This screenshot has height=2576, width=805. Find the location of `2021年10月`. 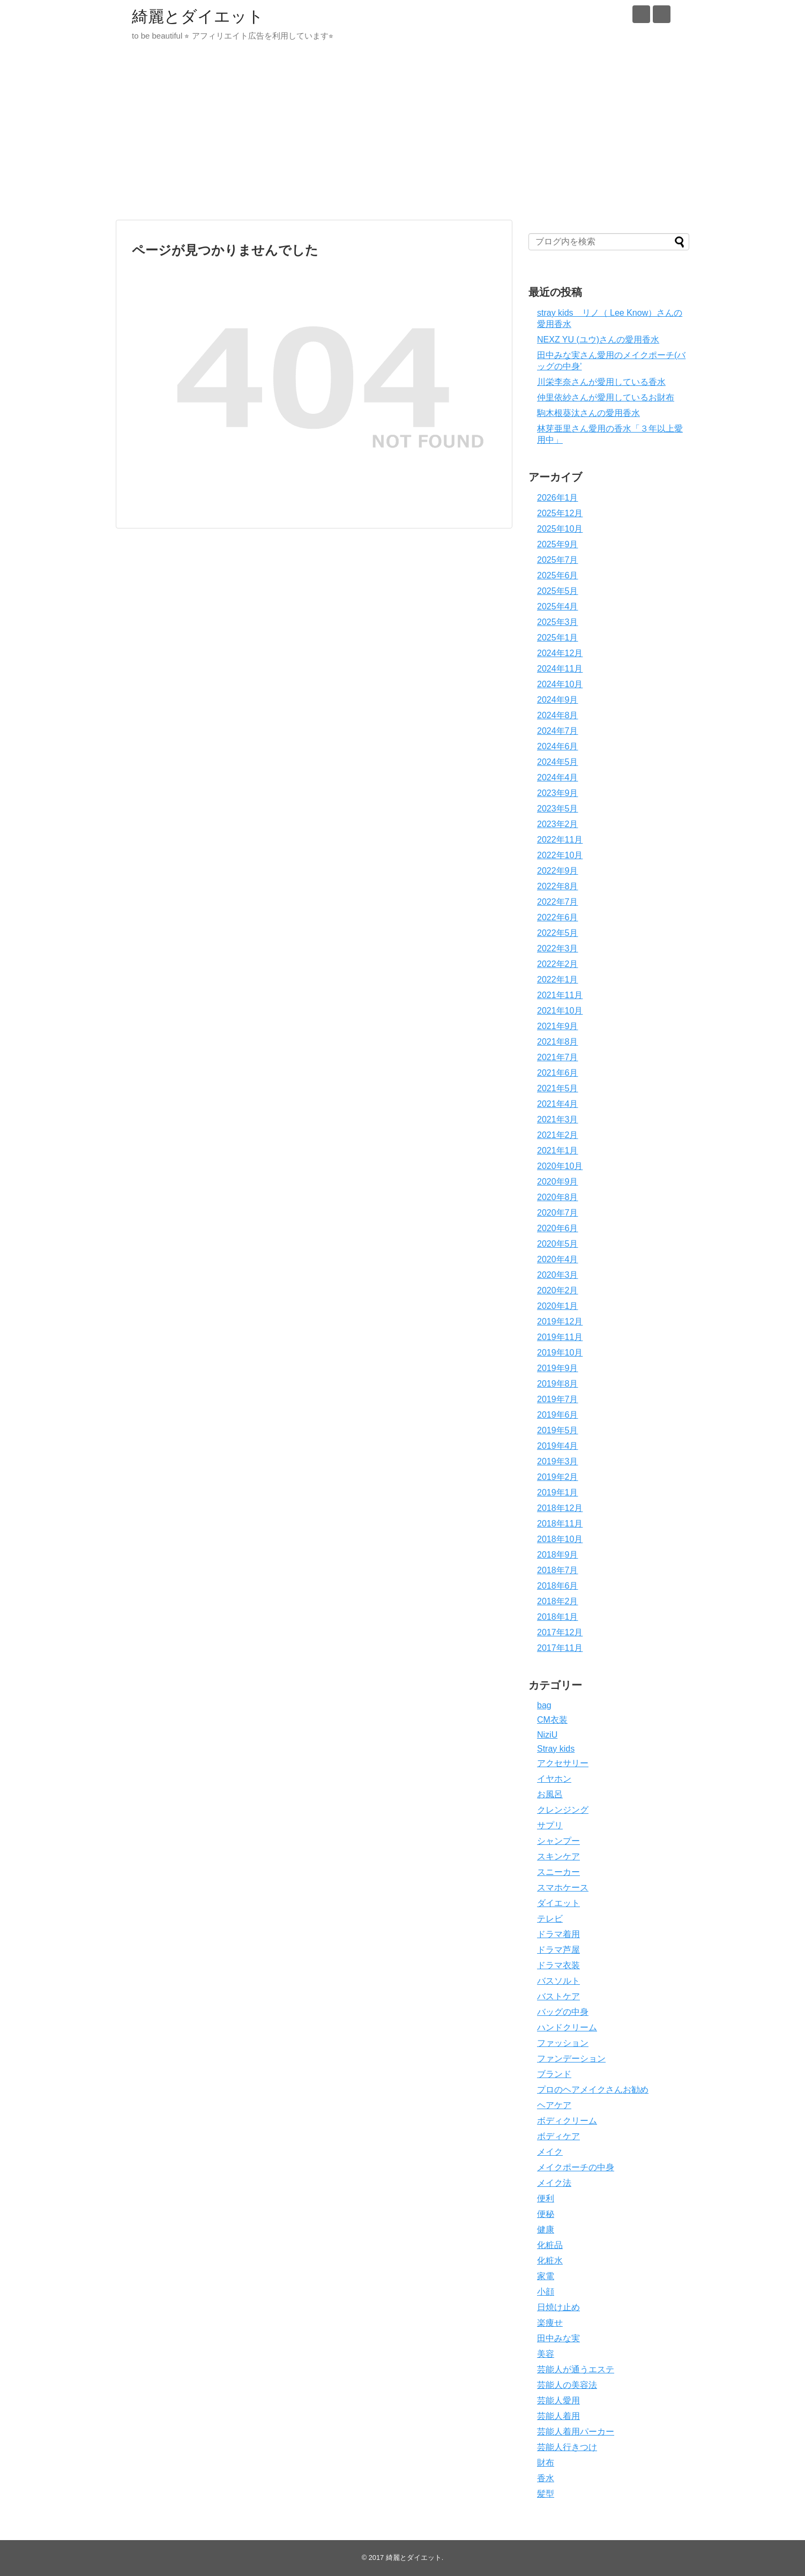

2021年10月 is located at coordinates (560, 1010).